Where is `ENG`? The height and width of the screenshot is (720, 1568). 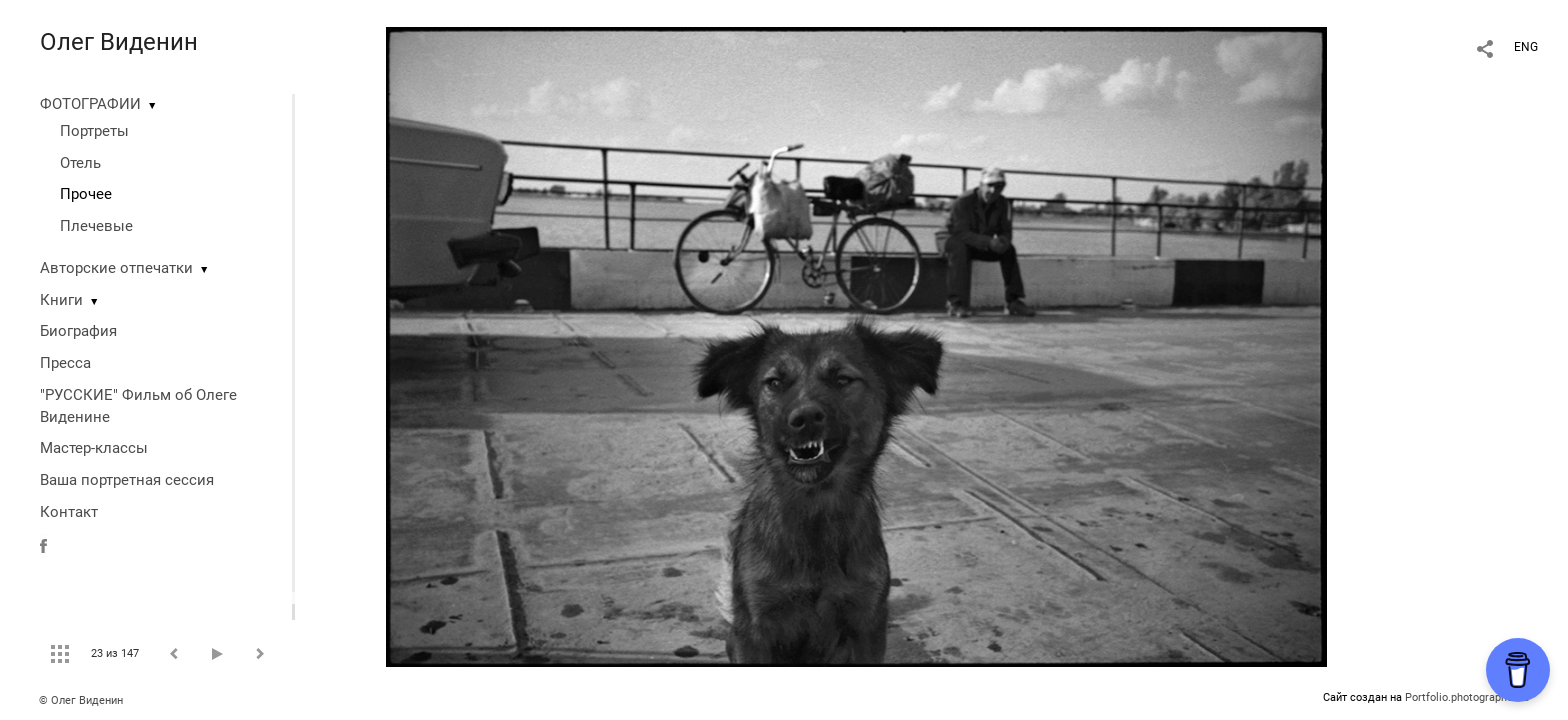 ENG is located at coordinates (1526, 47).